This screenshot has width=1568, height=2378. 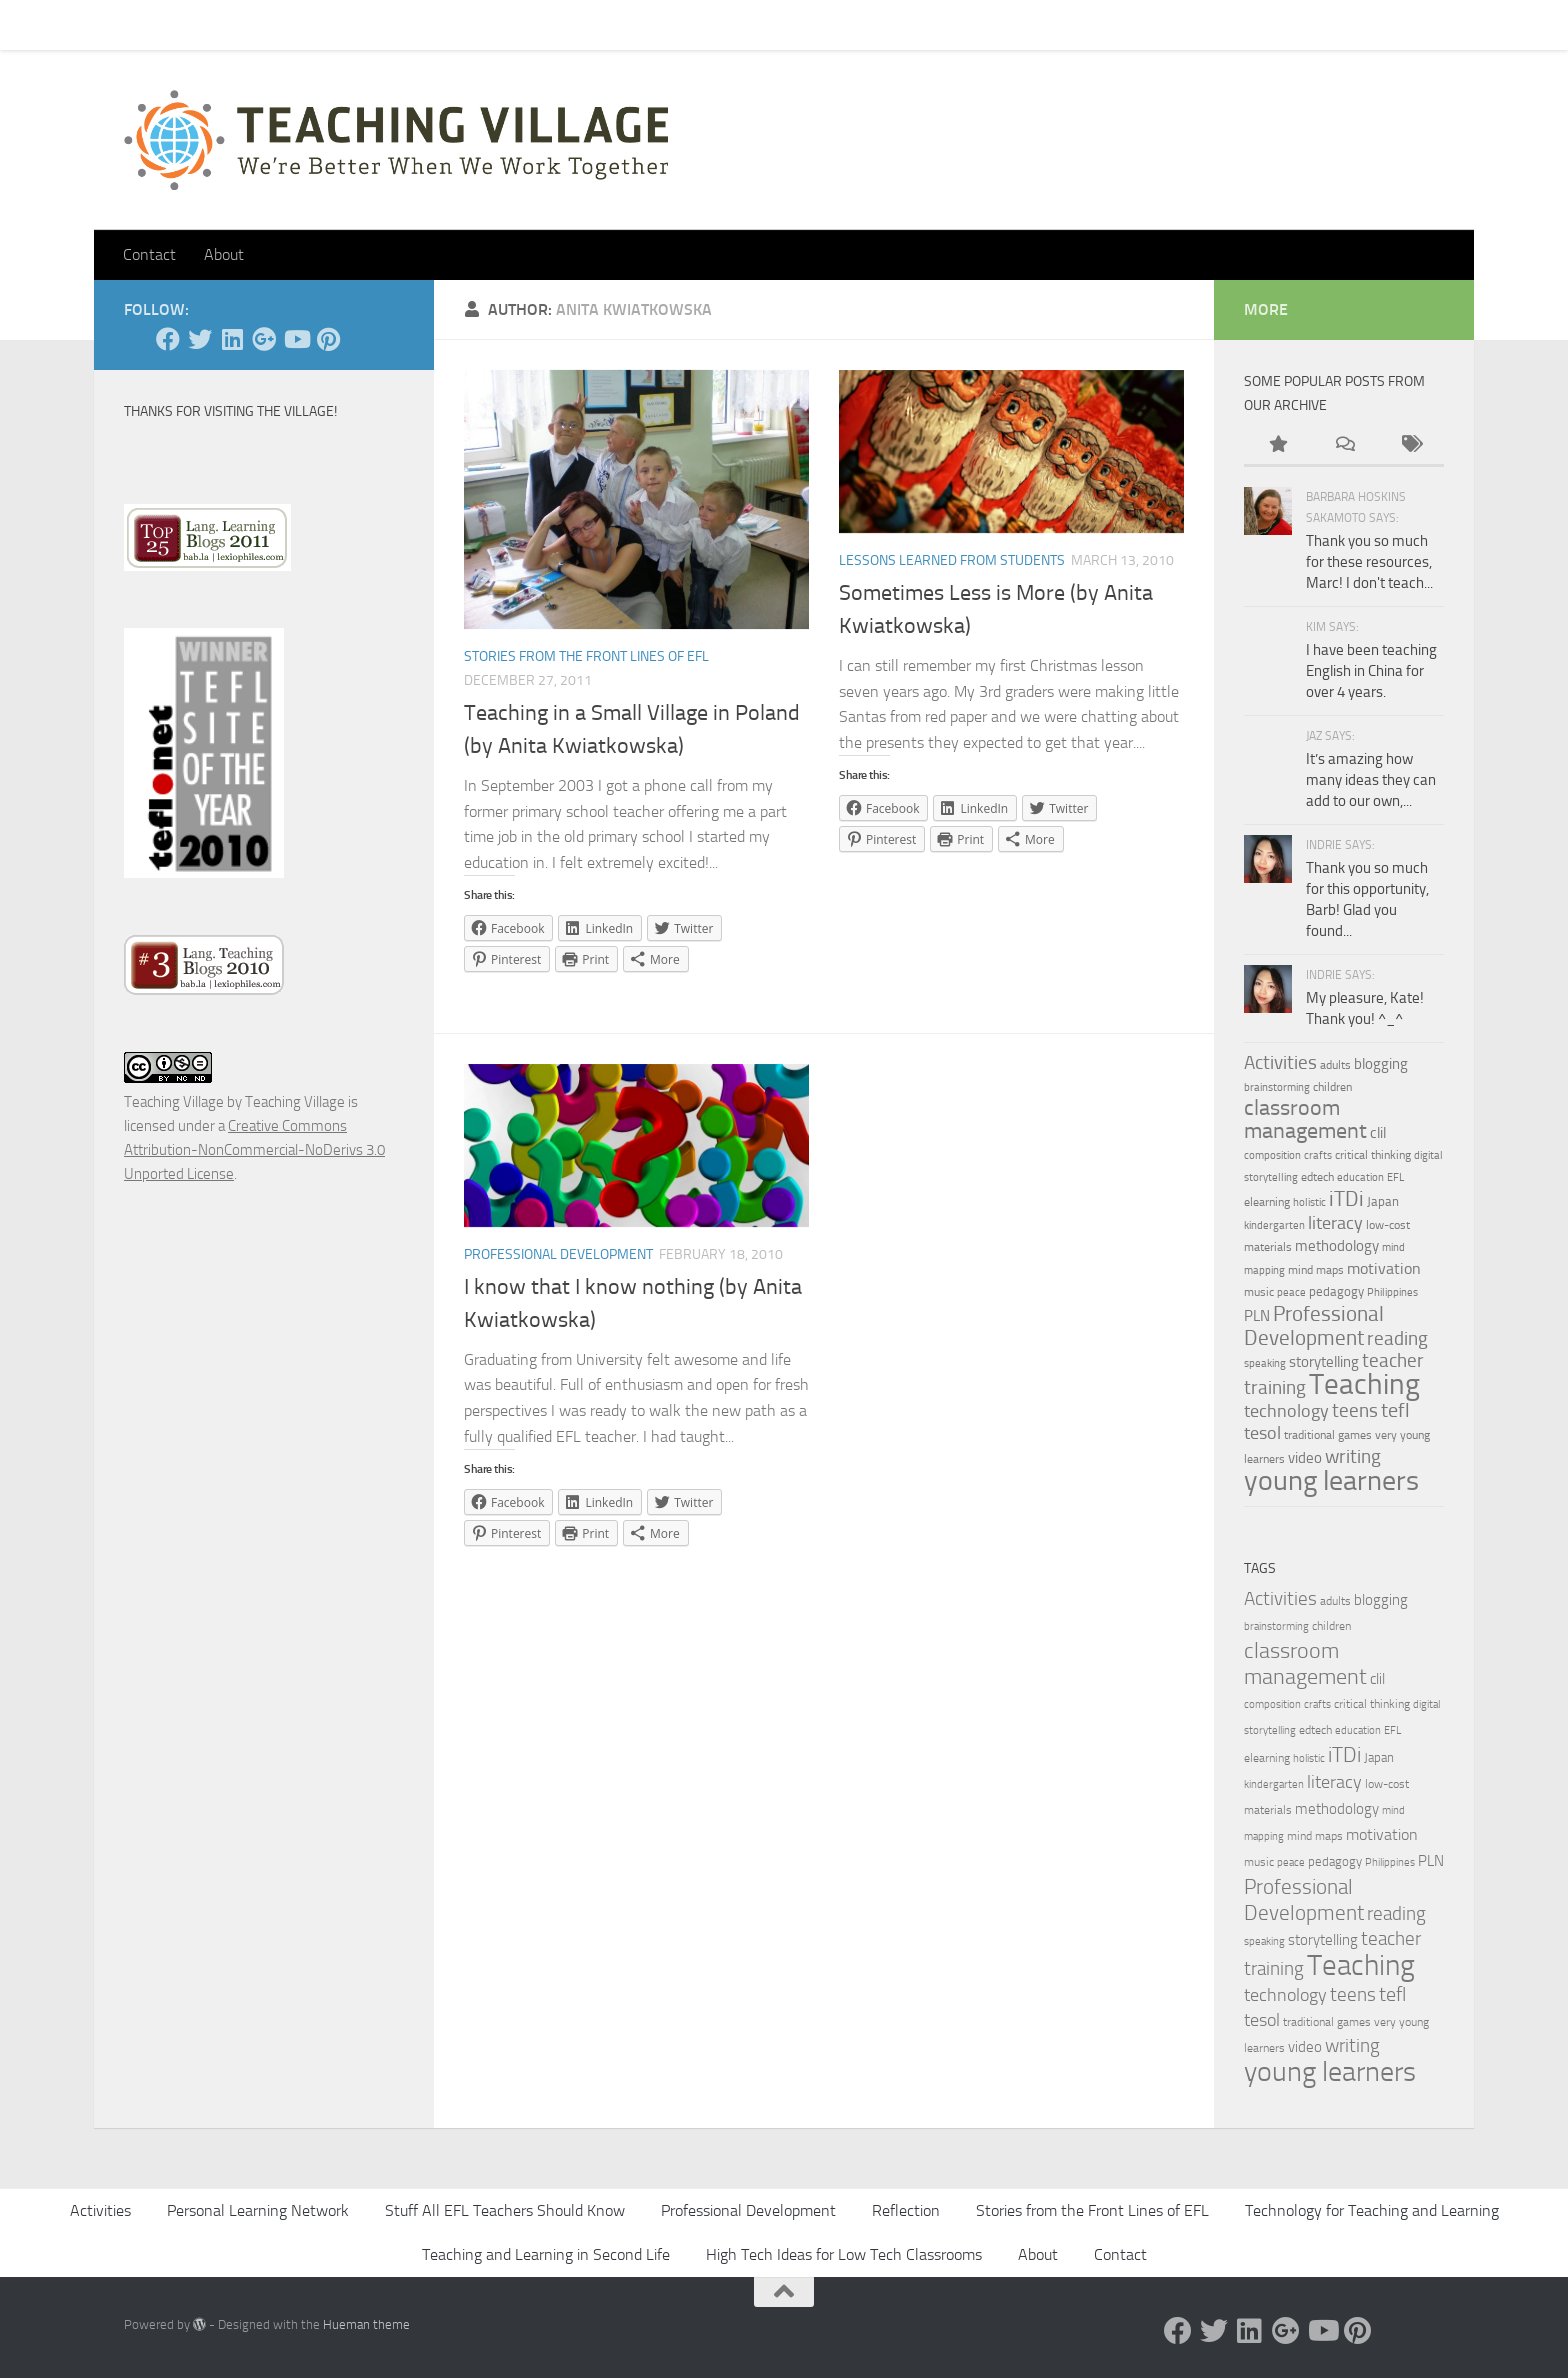 I want to click on Pick Your Card, so click(x=304, y=24).